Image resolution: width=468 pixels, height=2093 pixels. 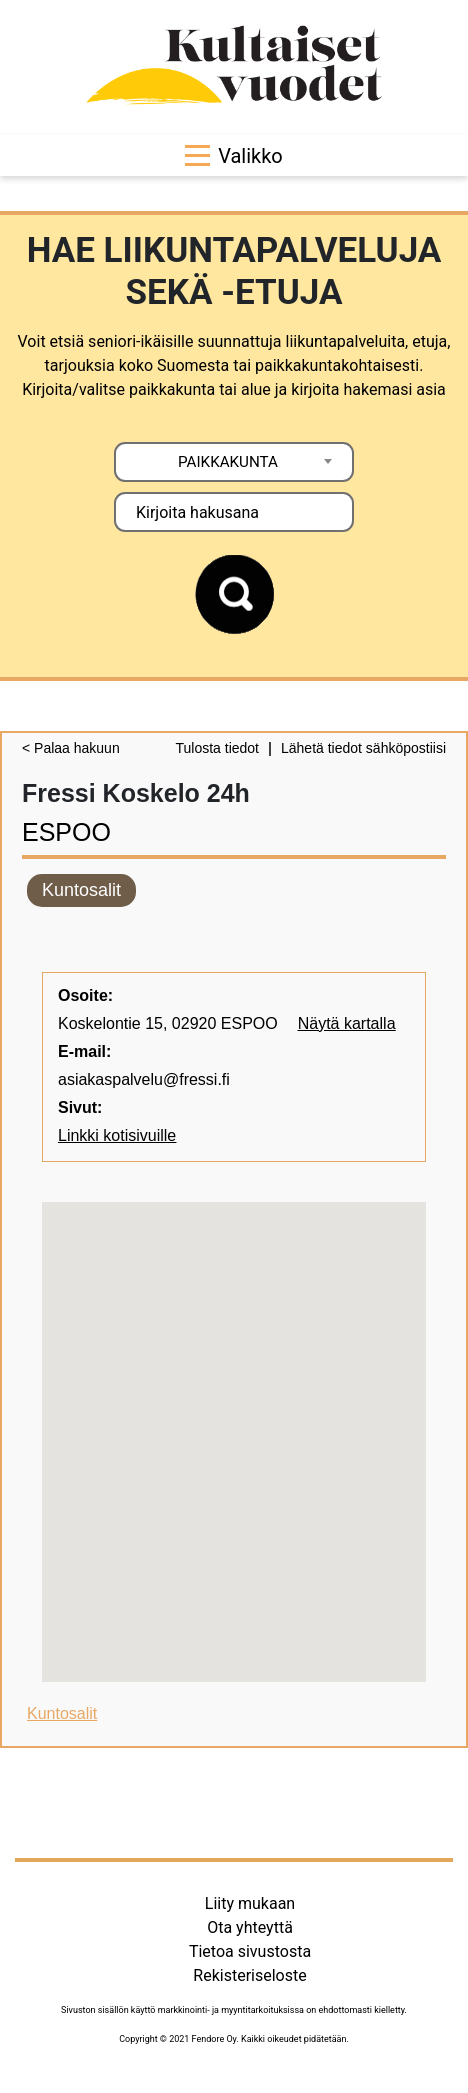 What do you see at coordinates (250, 1951) in the screenshot?
I see `Tietoa sivustosta` at bounding box center [250, 1951].